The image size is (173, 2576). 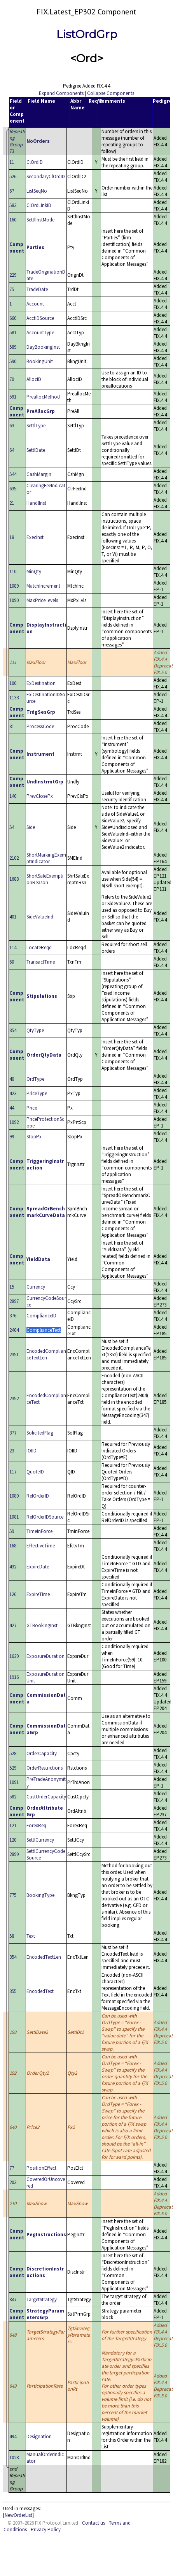 I want to click on 849, so click(x=12, y=2386).